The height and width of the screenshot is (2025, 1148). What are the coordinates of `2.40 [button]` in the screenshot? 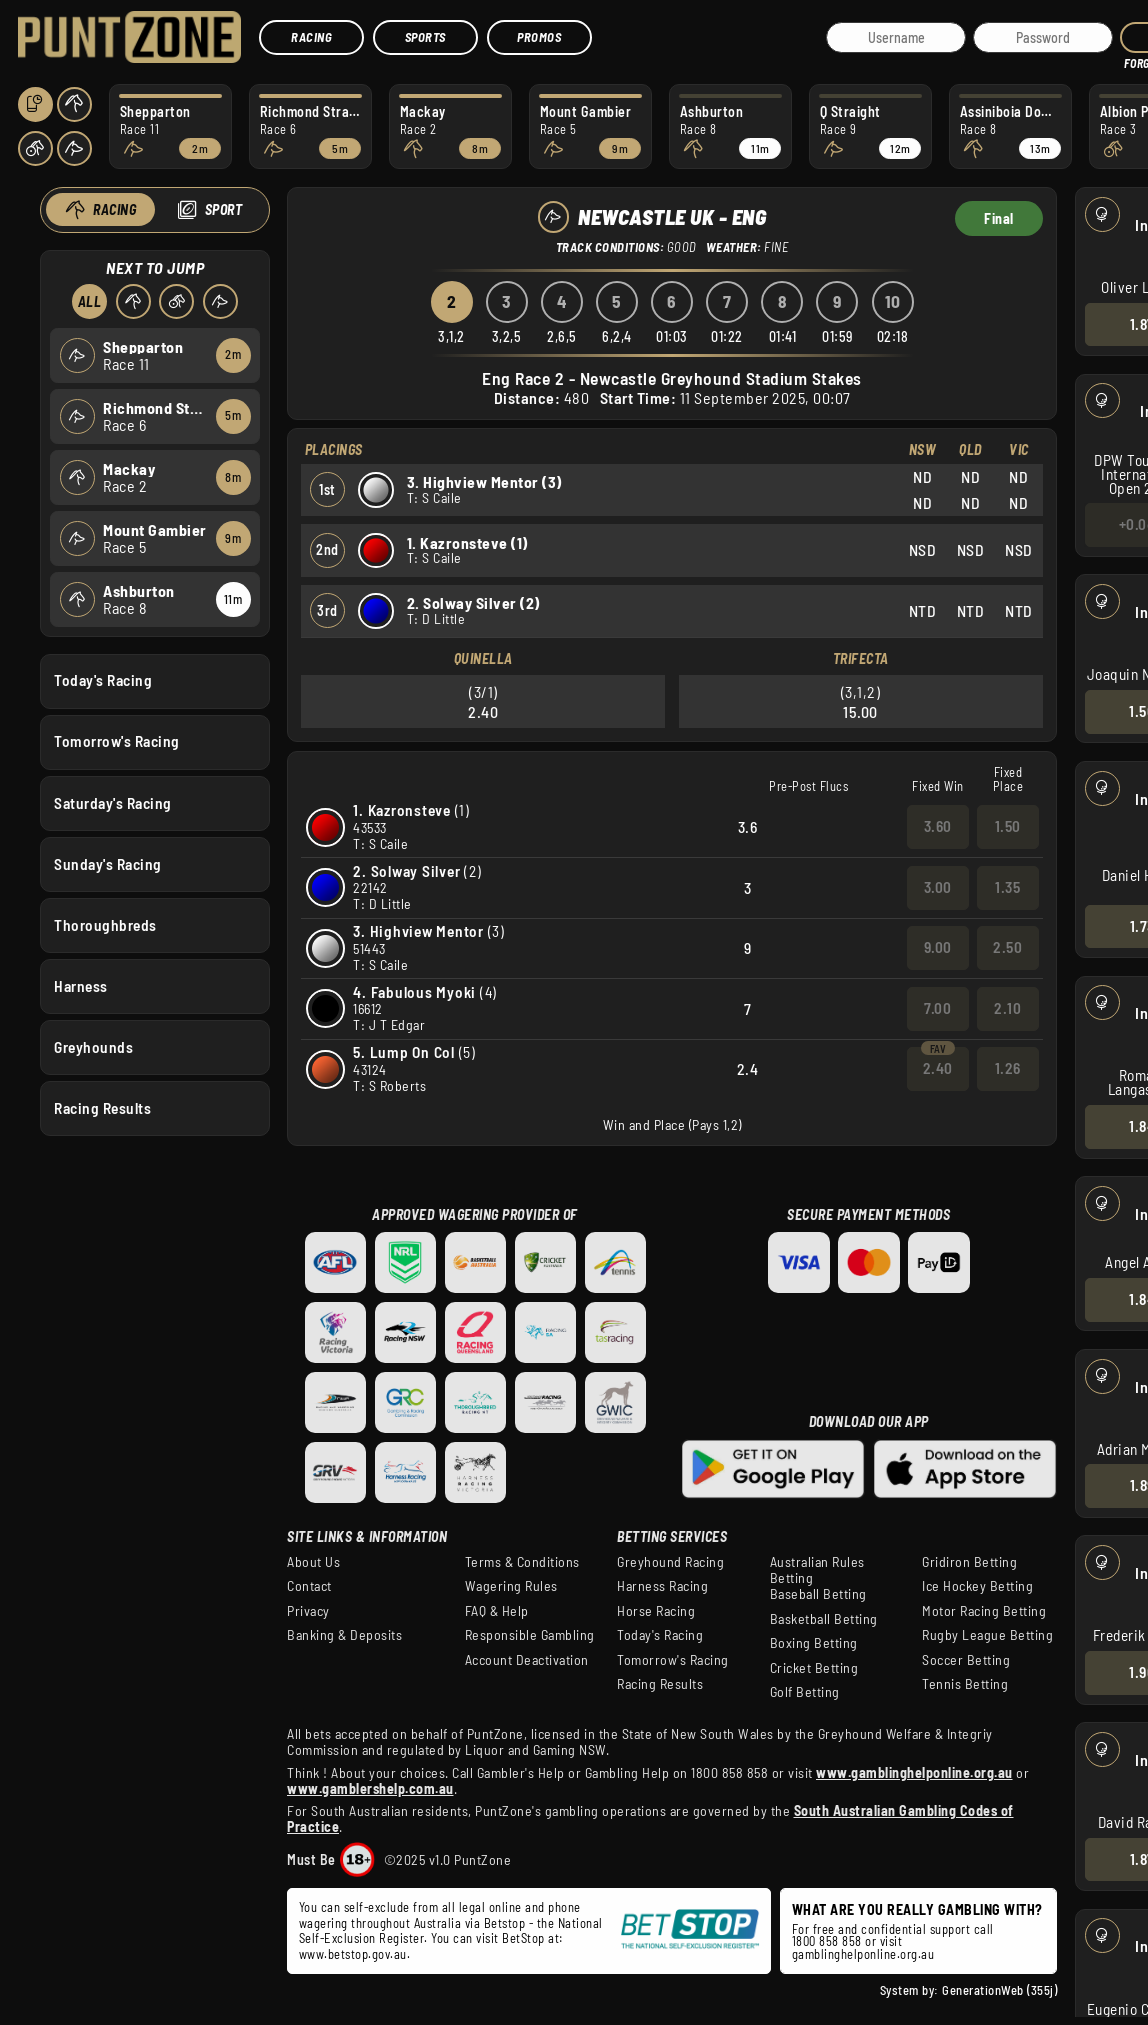 It's located at (938, 1068).